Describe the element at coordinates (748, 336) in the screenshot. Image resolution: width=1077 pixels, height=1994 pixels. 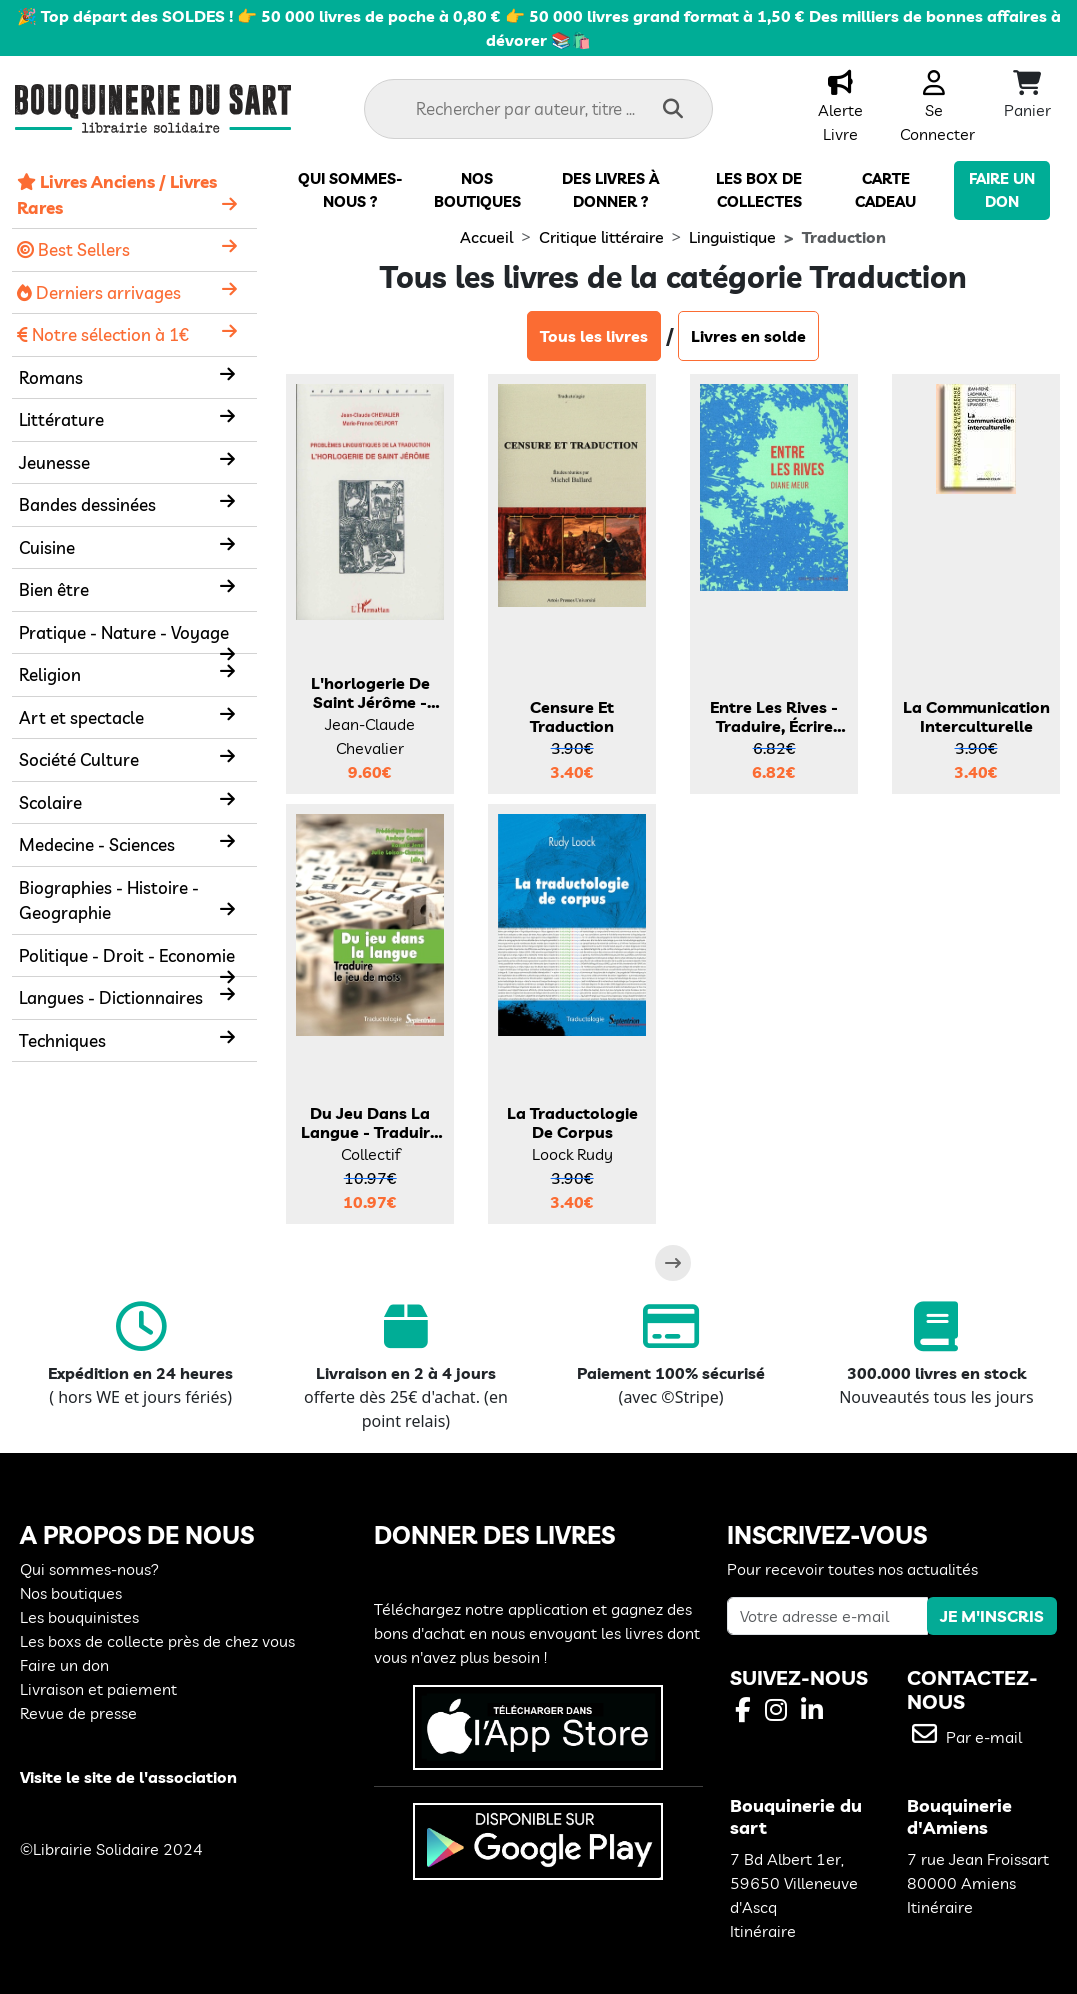
I see `Livres en solde` at that location.